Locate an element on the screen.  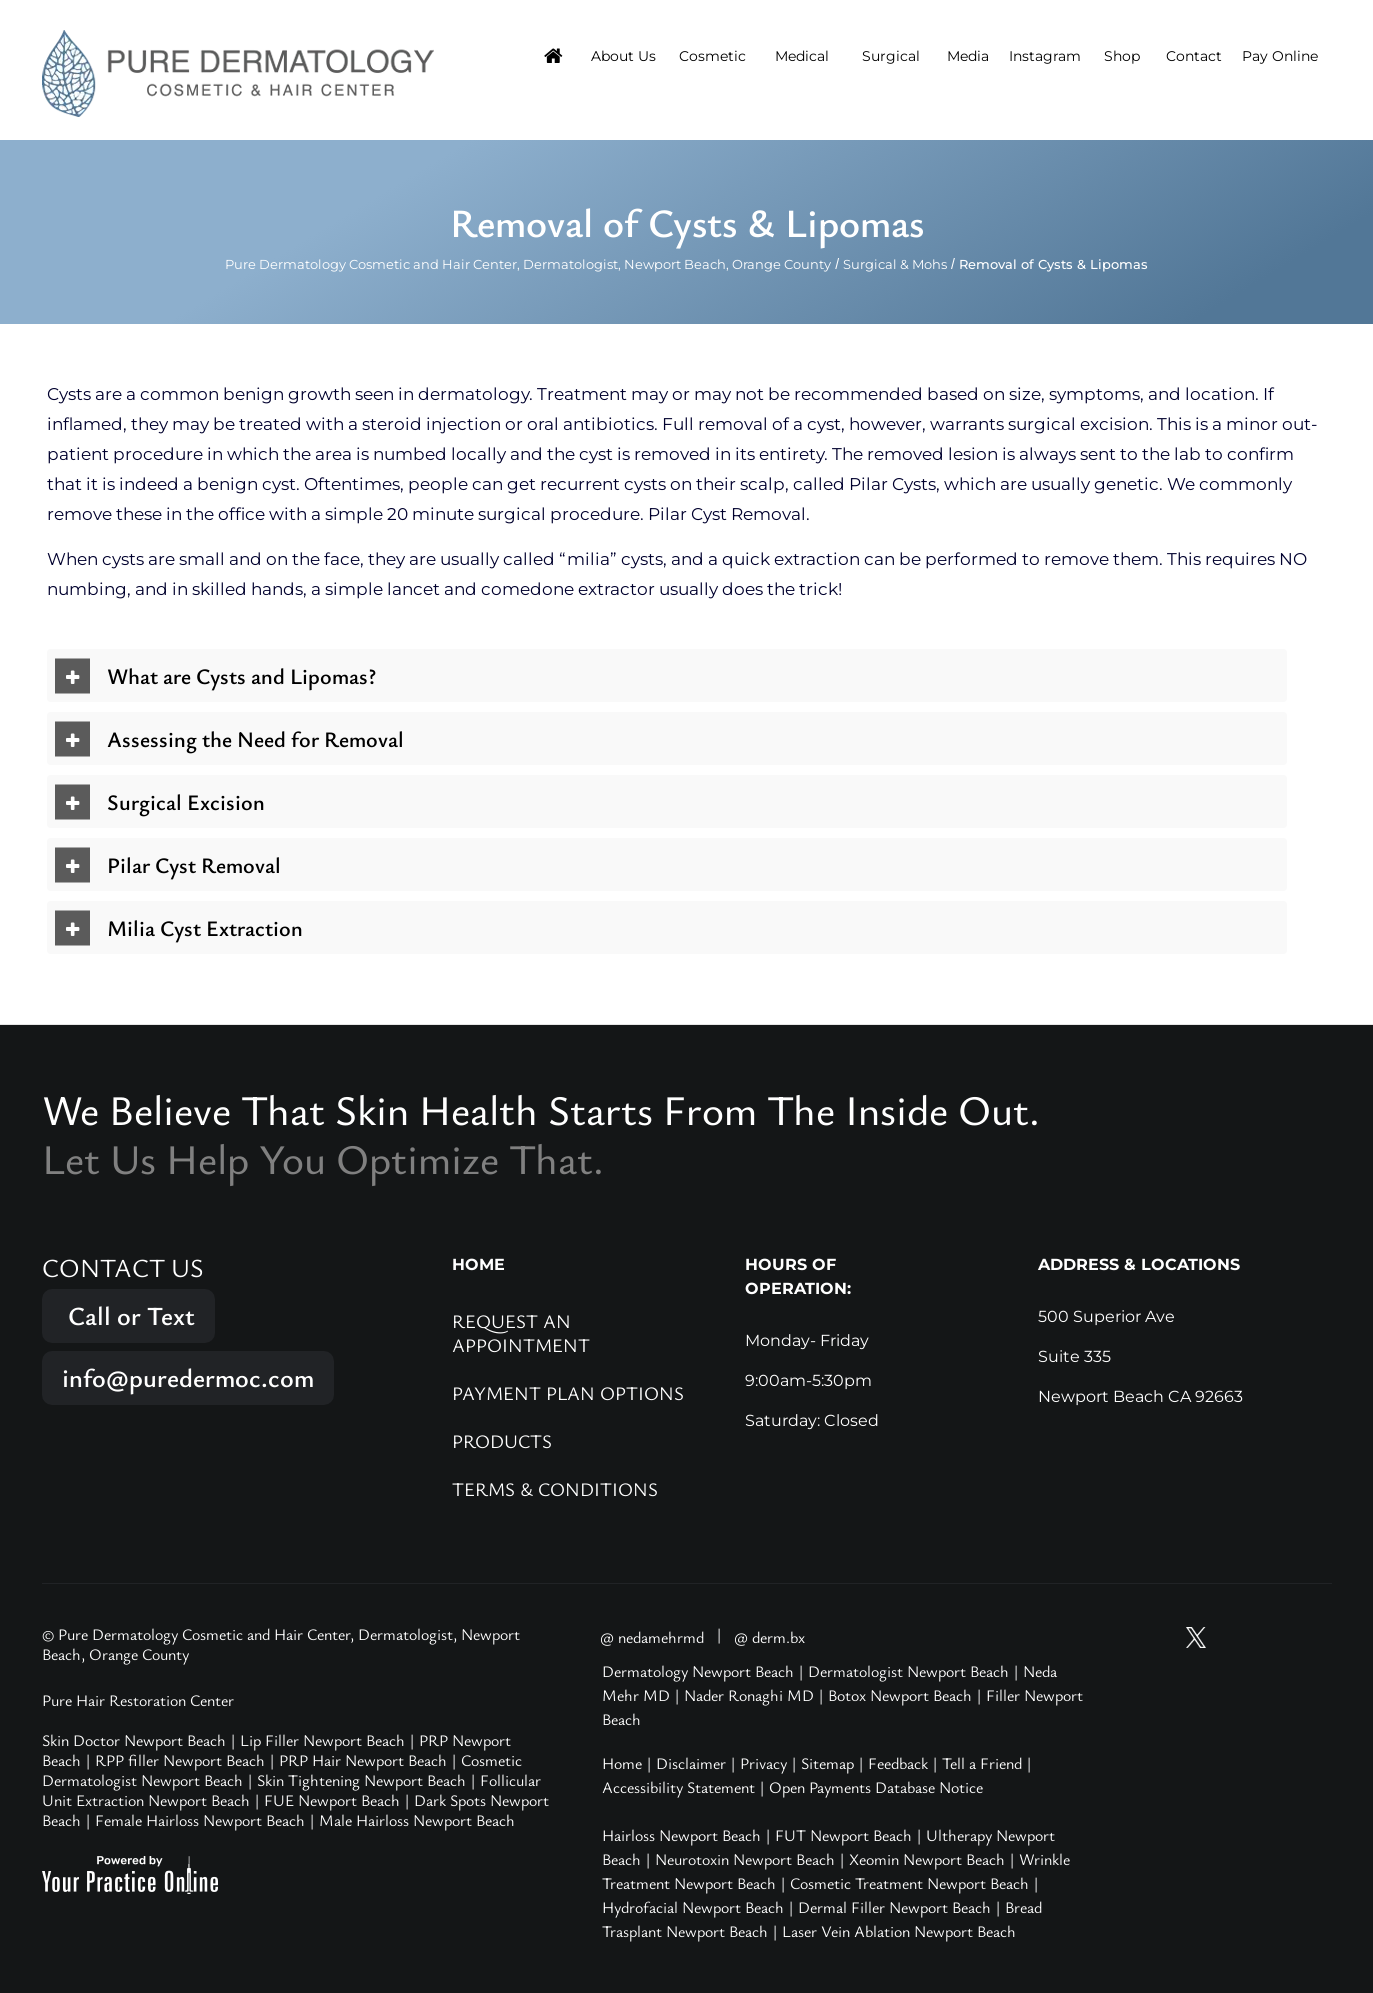
Privacy is located at coordinates (763, 1763).